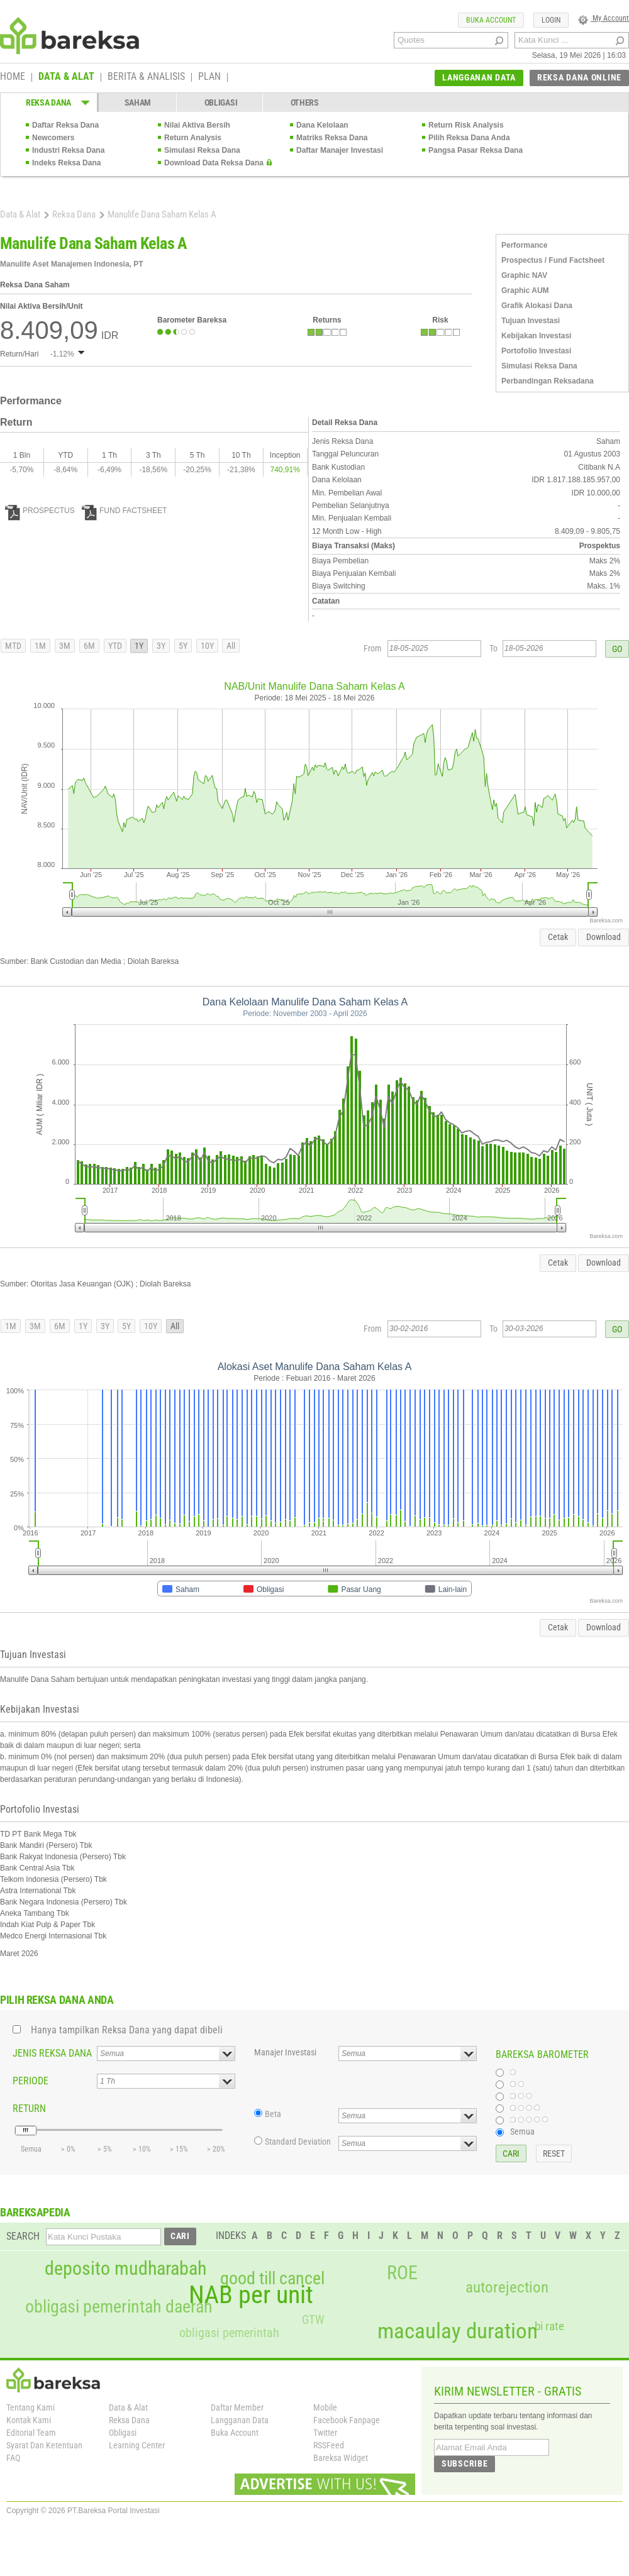 The height and width of the screenshot is (2576, 629). What do you see at coordinates (119, 2307) in the screenshot?
I see `obligasi pemerintah daerah` at bounding box center [119, 2307].